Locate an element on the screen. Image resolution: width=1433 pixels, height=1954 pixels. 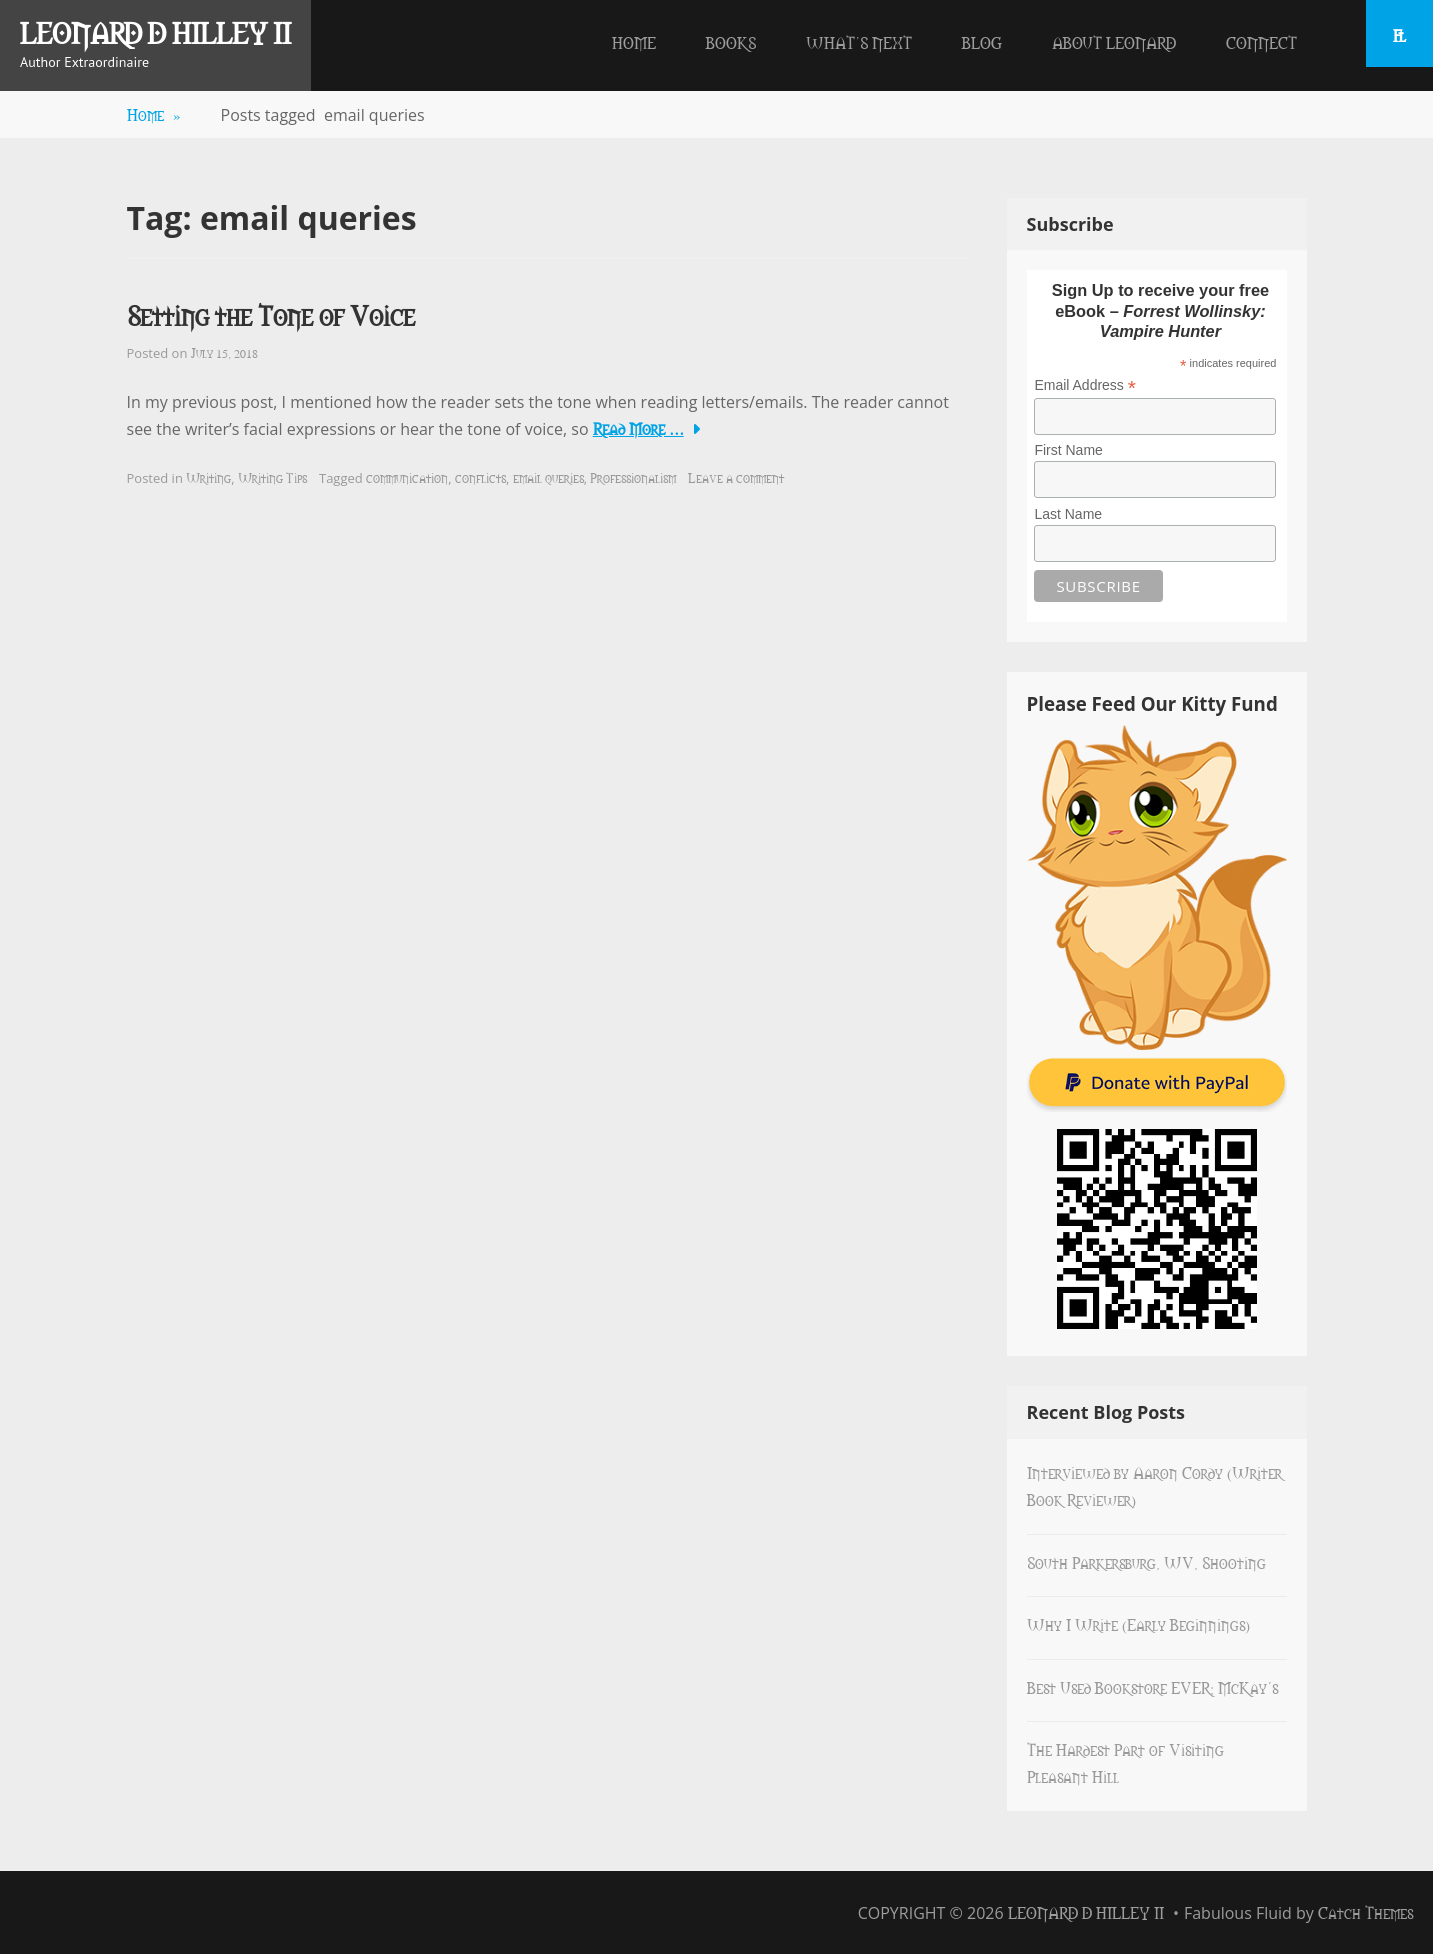
Professionalism is located at coordinates (633, 477).